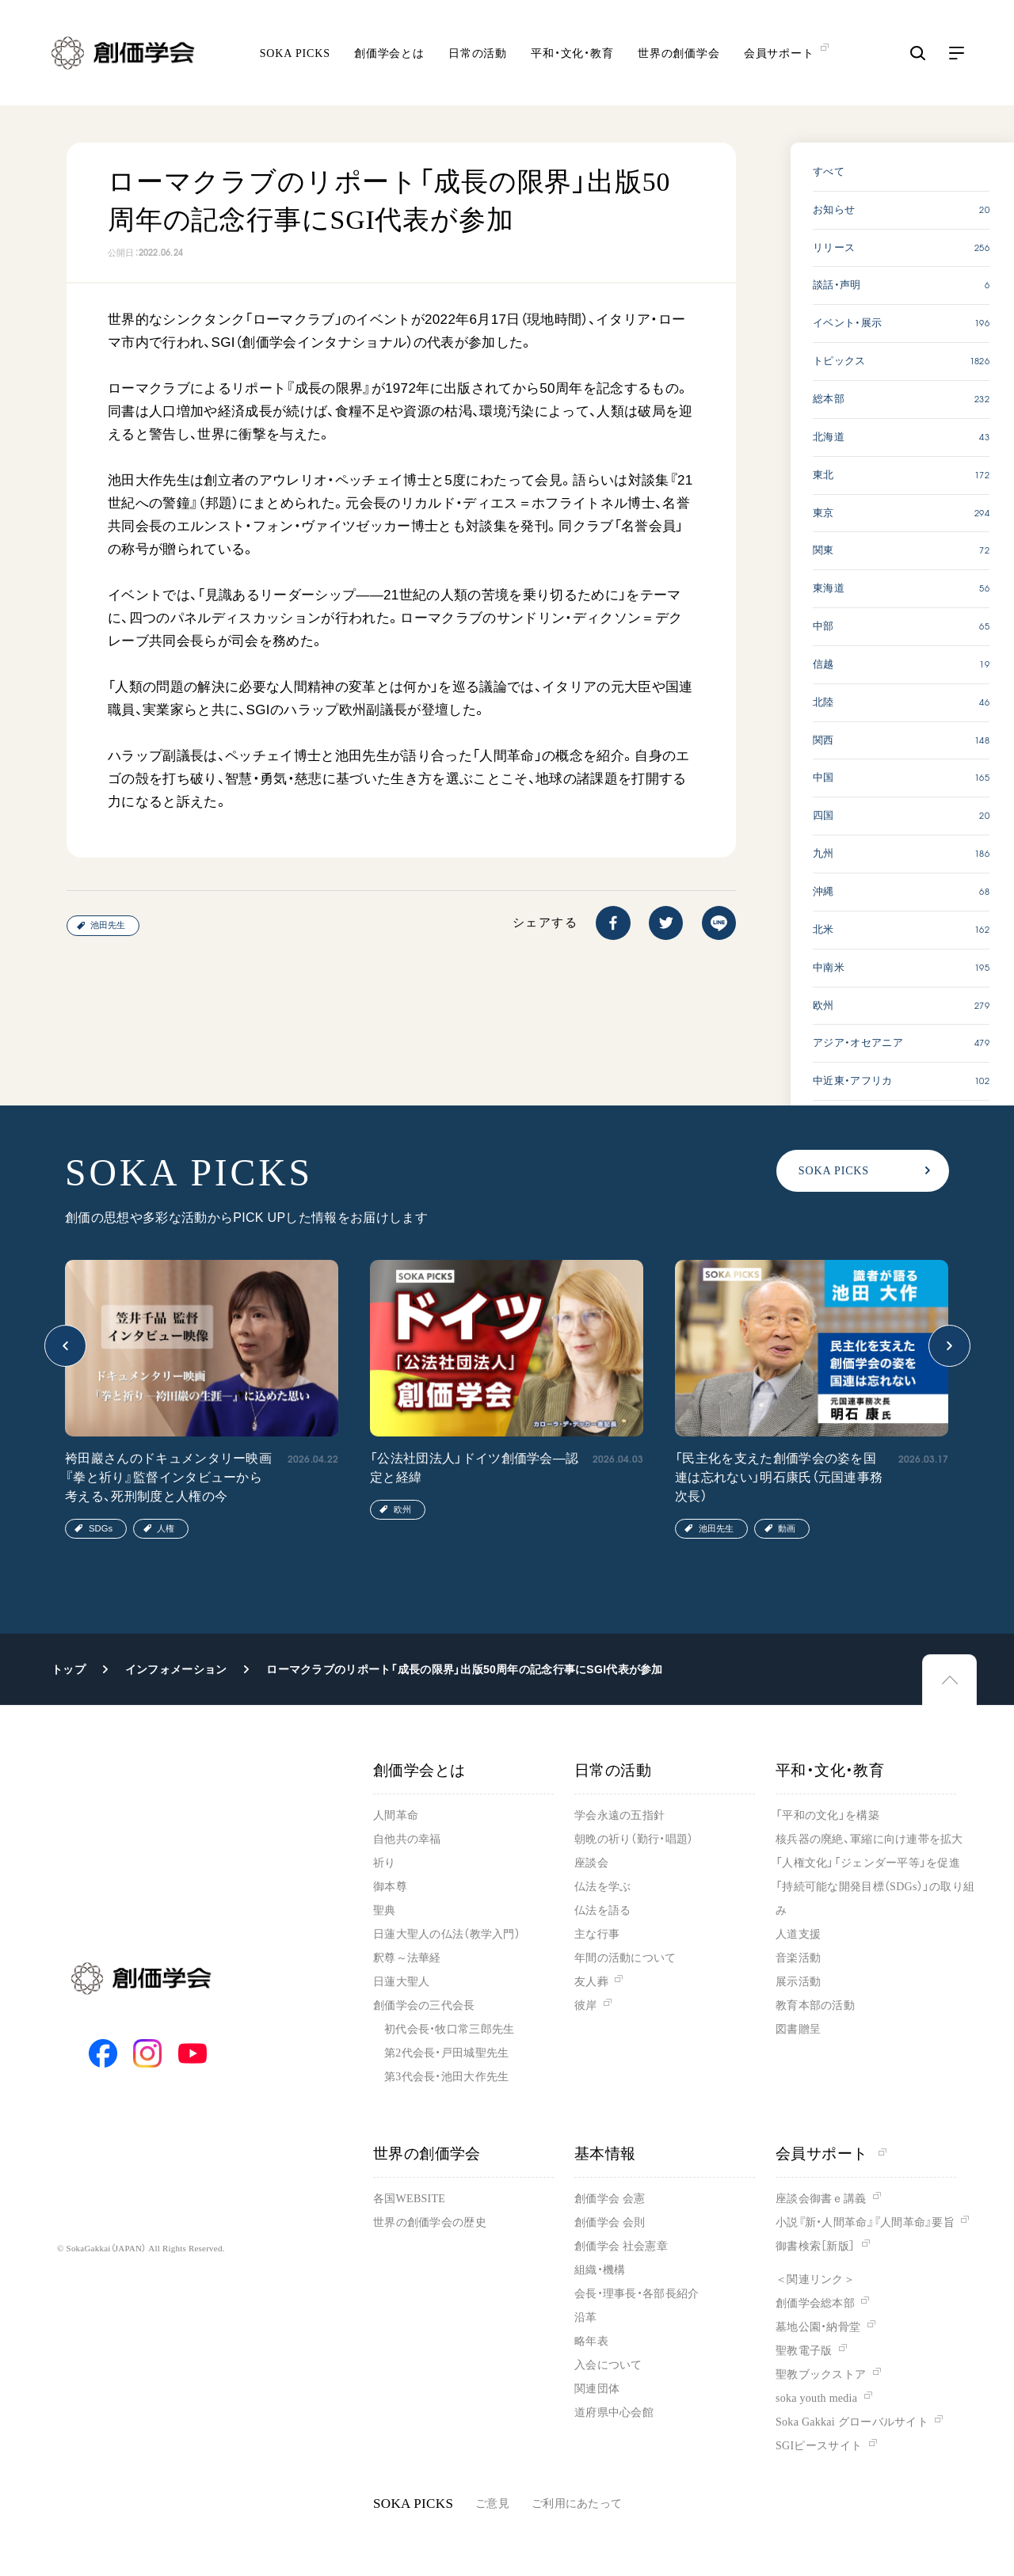 The image size is (1014, 2576). Describe the element at coordinates (608, 2365) in the screenshot. I see `入会について` at that location.